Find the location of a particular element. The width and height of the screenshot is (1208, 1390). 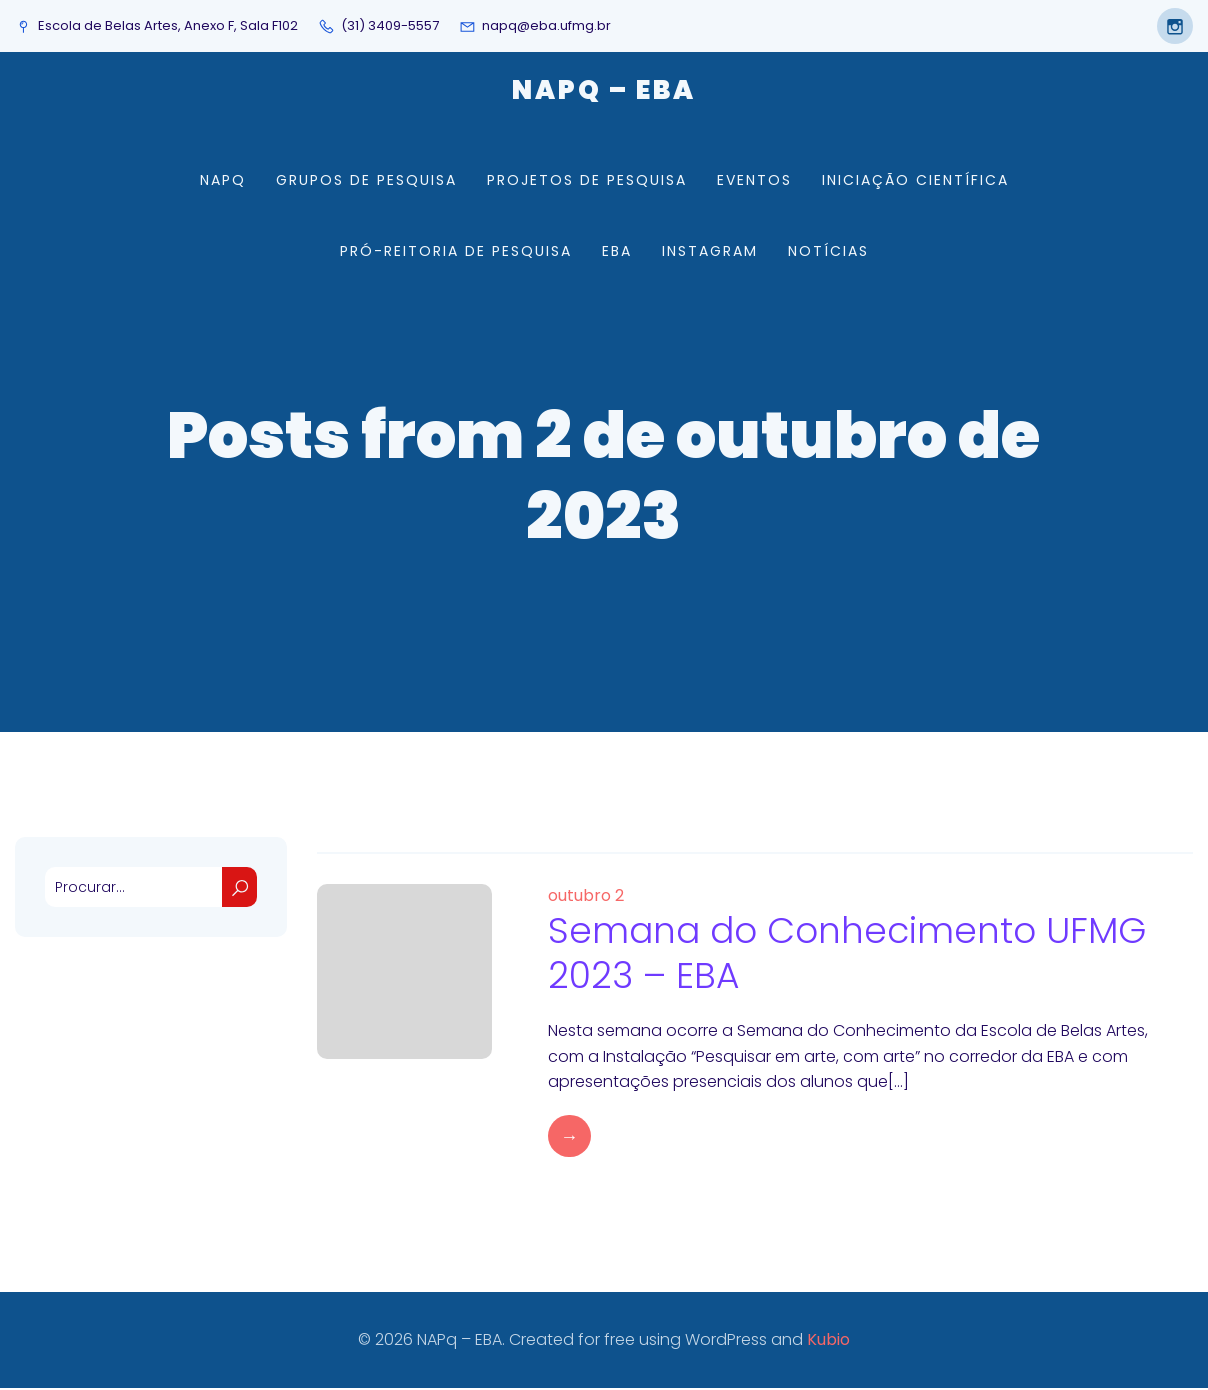

EBA is located at coordinates (617, 252).